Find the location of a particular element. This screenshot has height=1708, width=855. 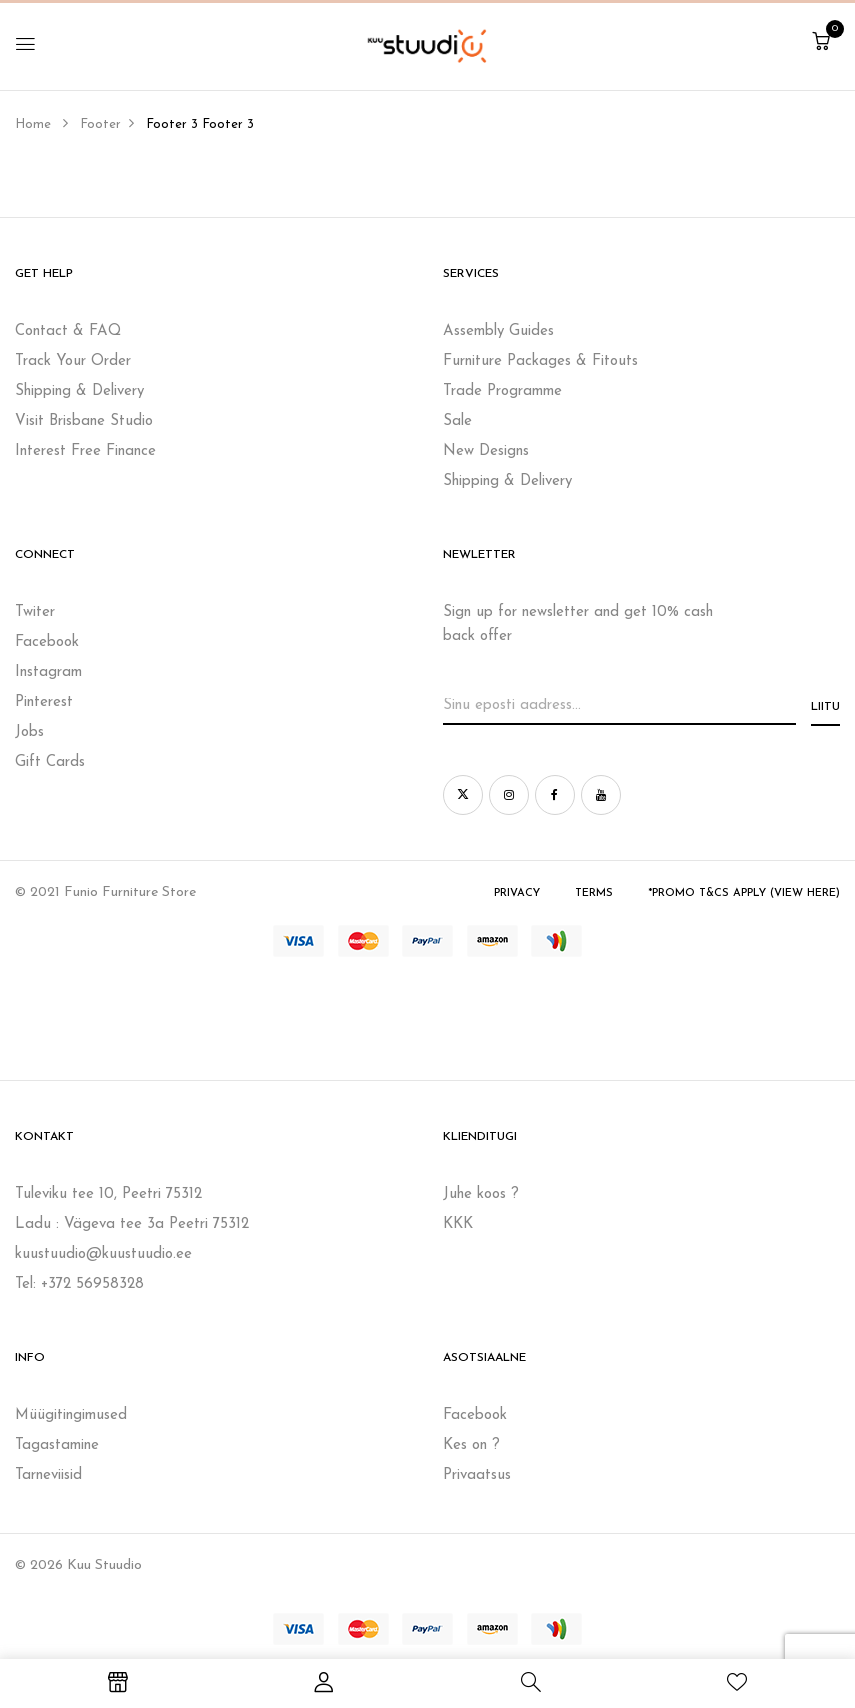

Home is located at coordinates (33, 124).